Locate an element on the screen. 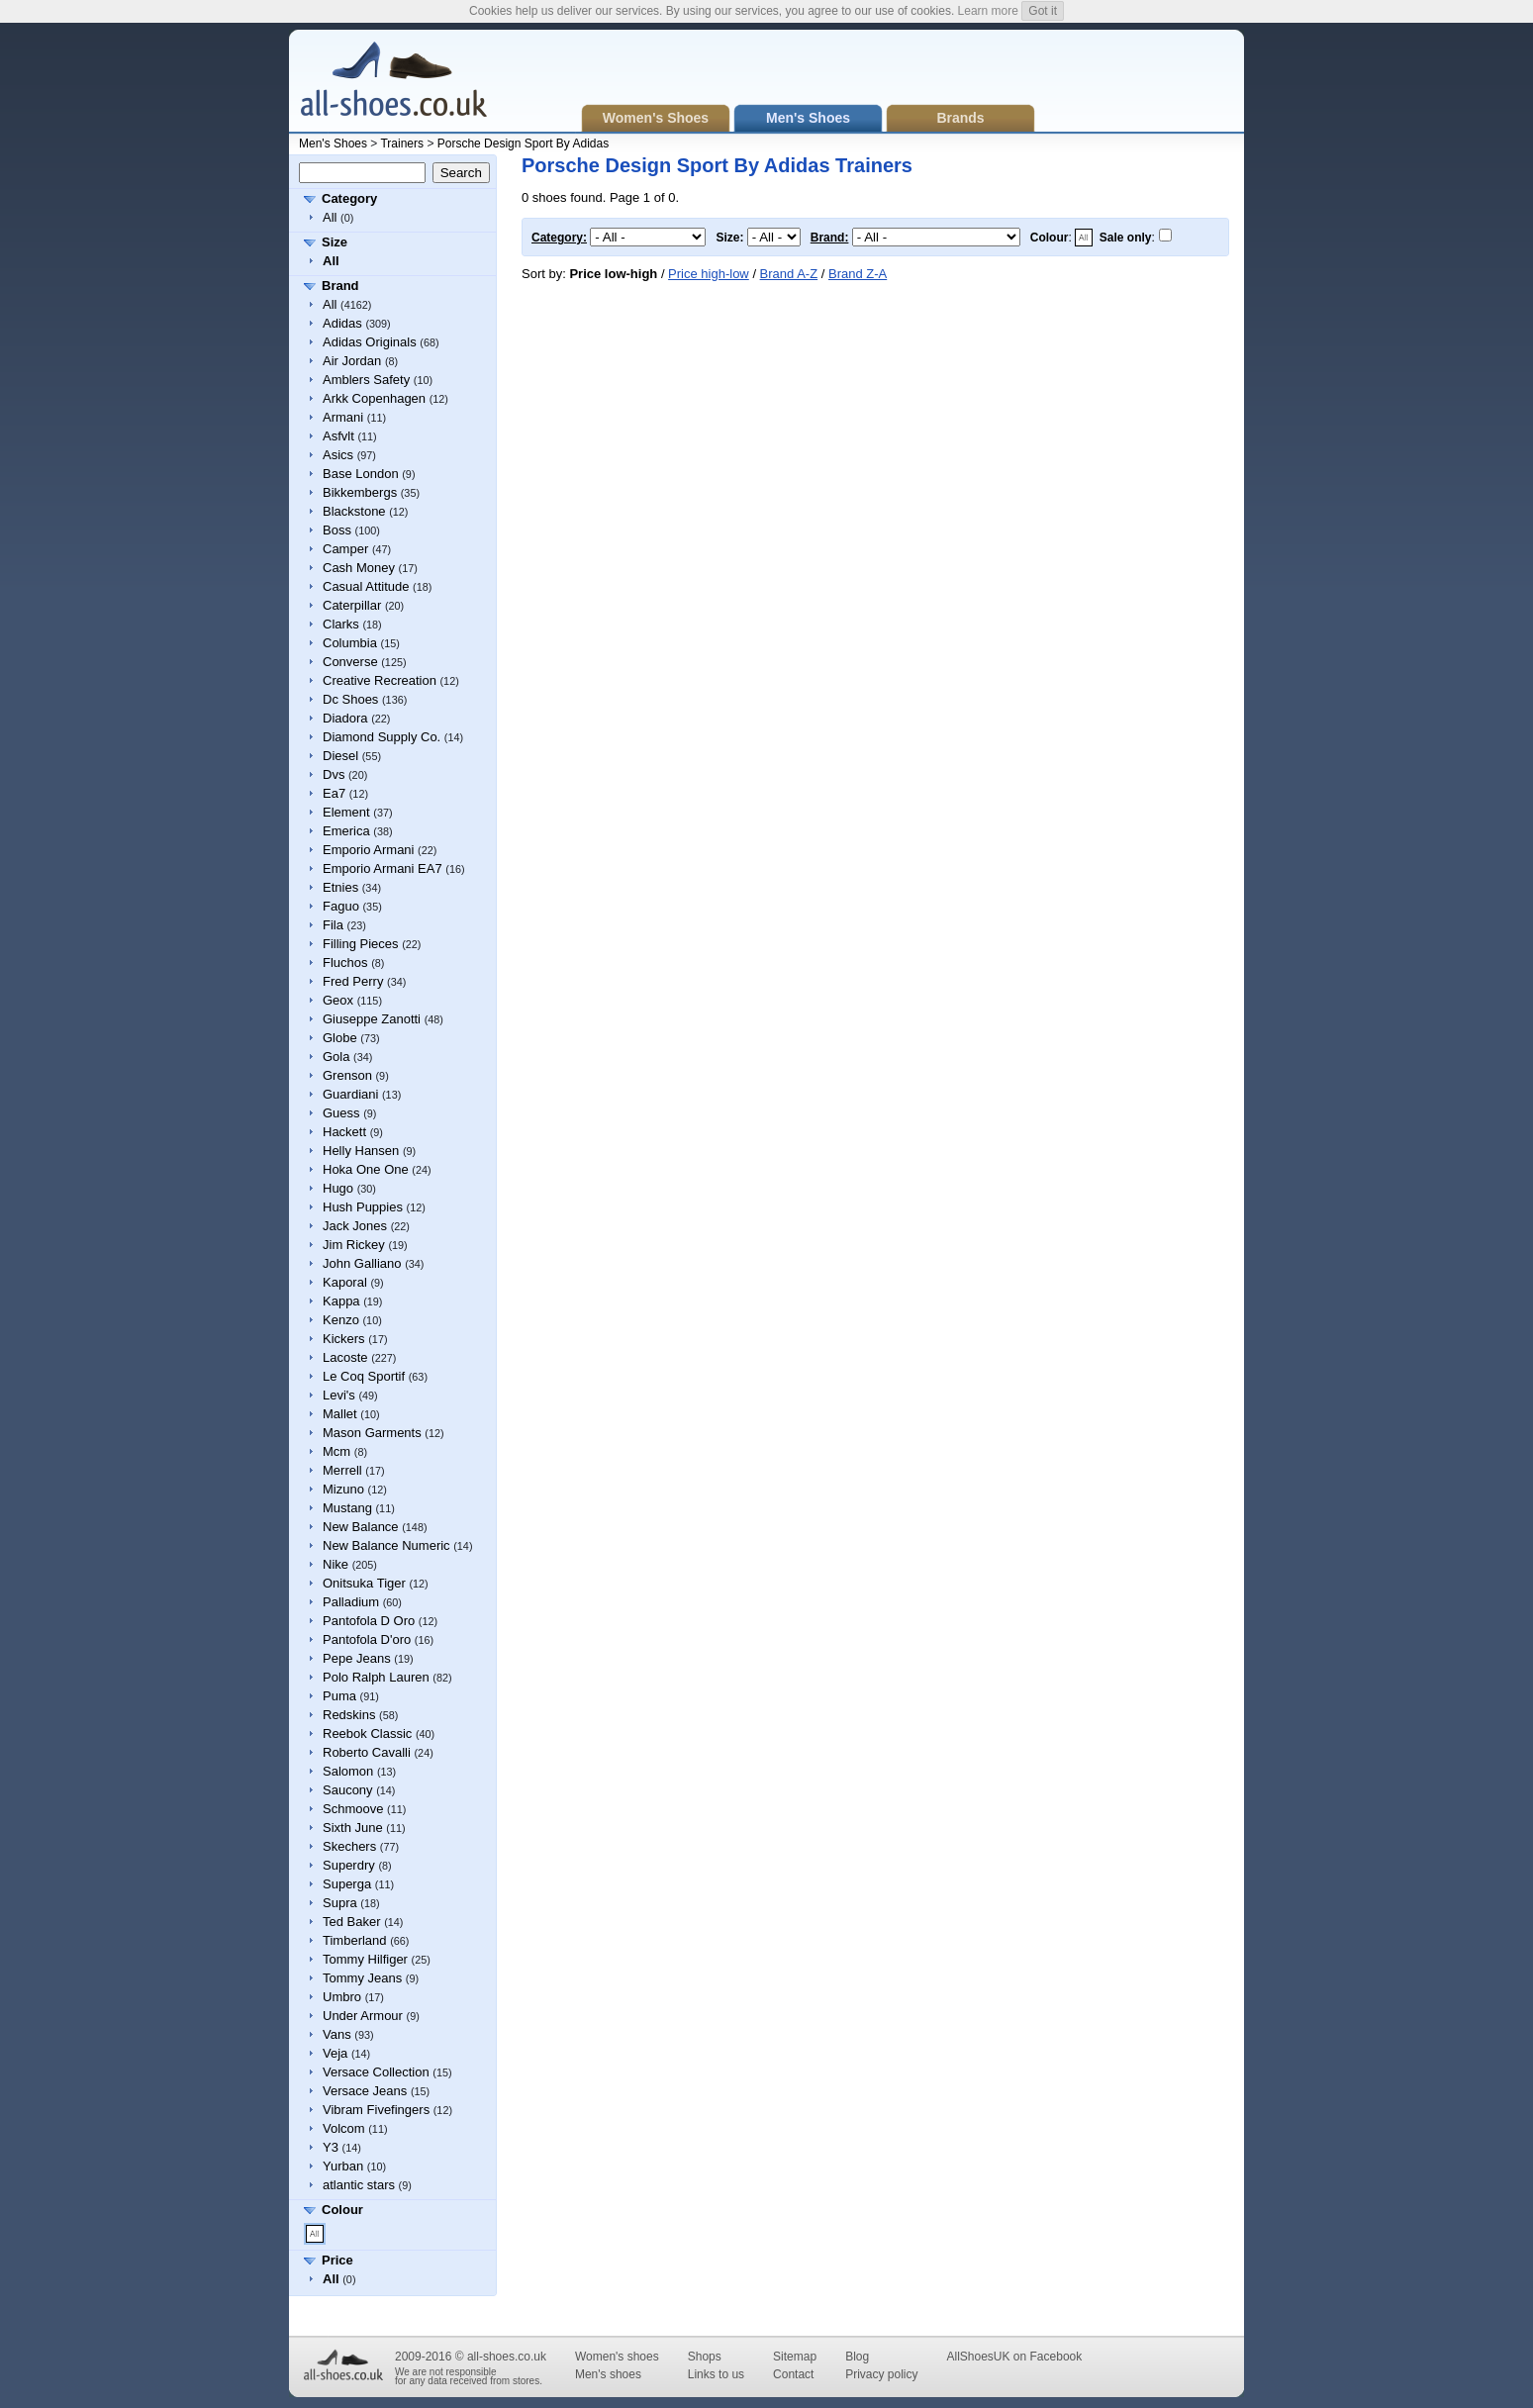  Converse is located at coordinates (350, 661).